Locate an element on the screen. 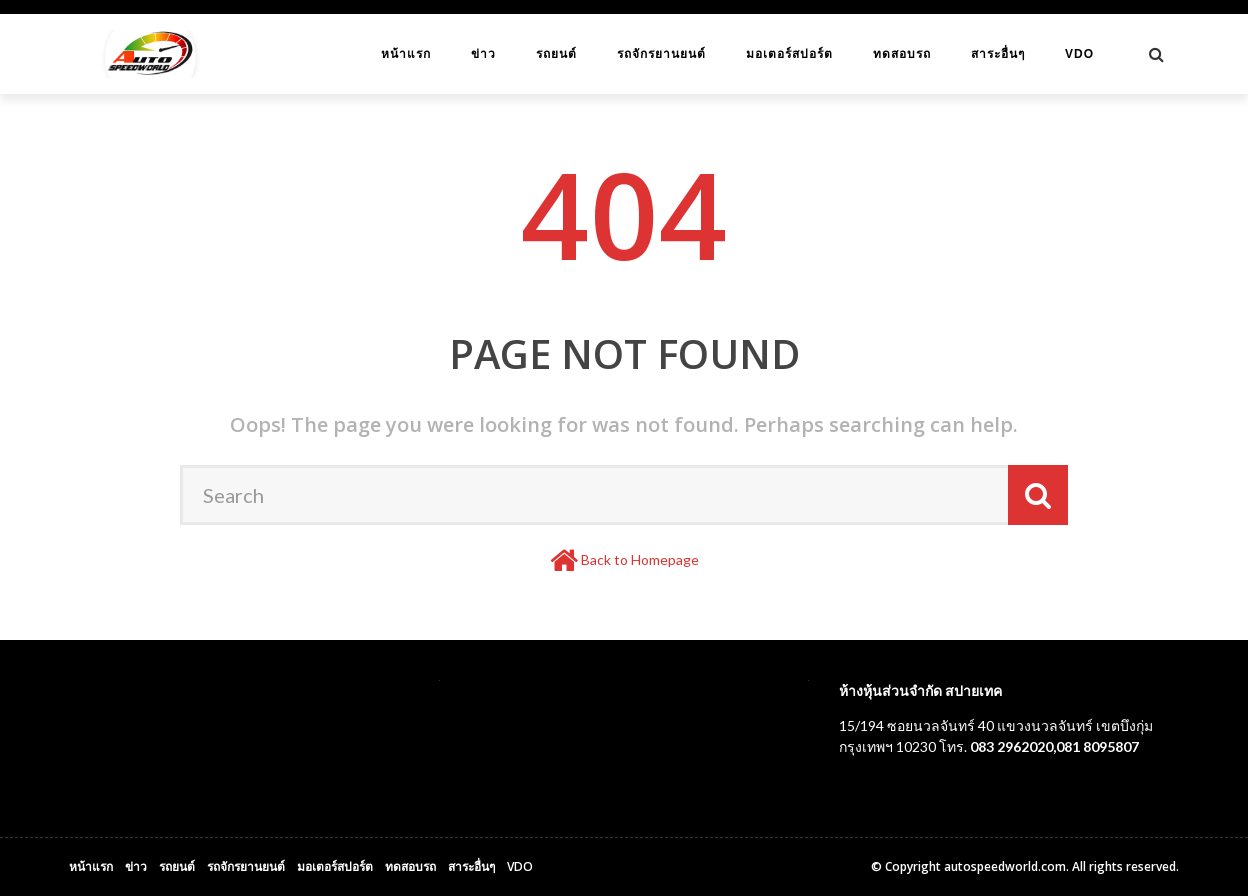 The width and height of the screenshot is (1248, 896). autospeedworld.com is located at coordinates (1005, 866).